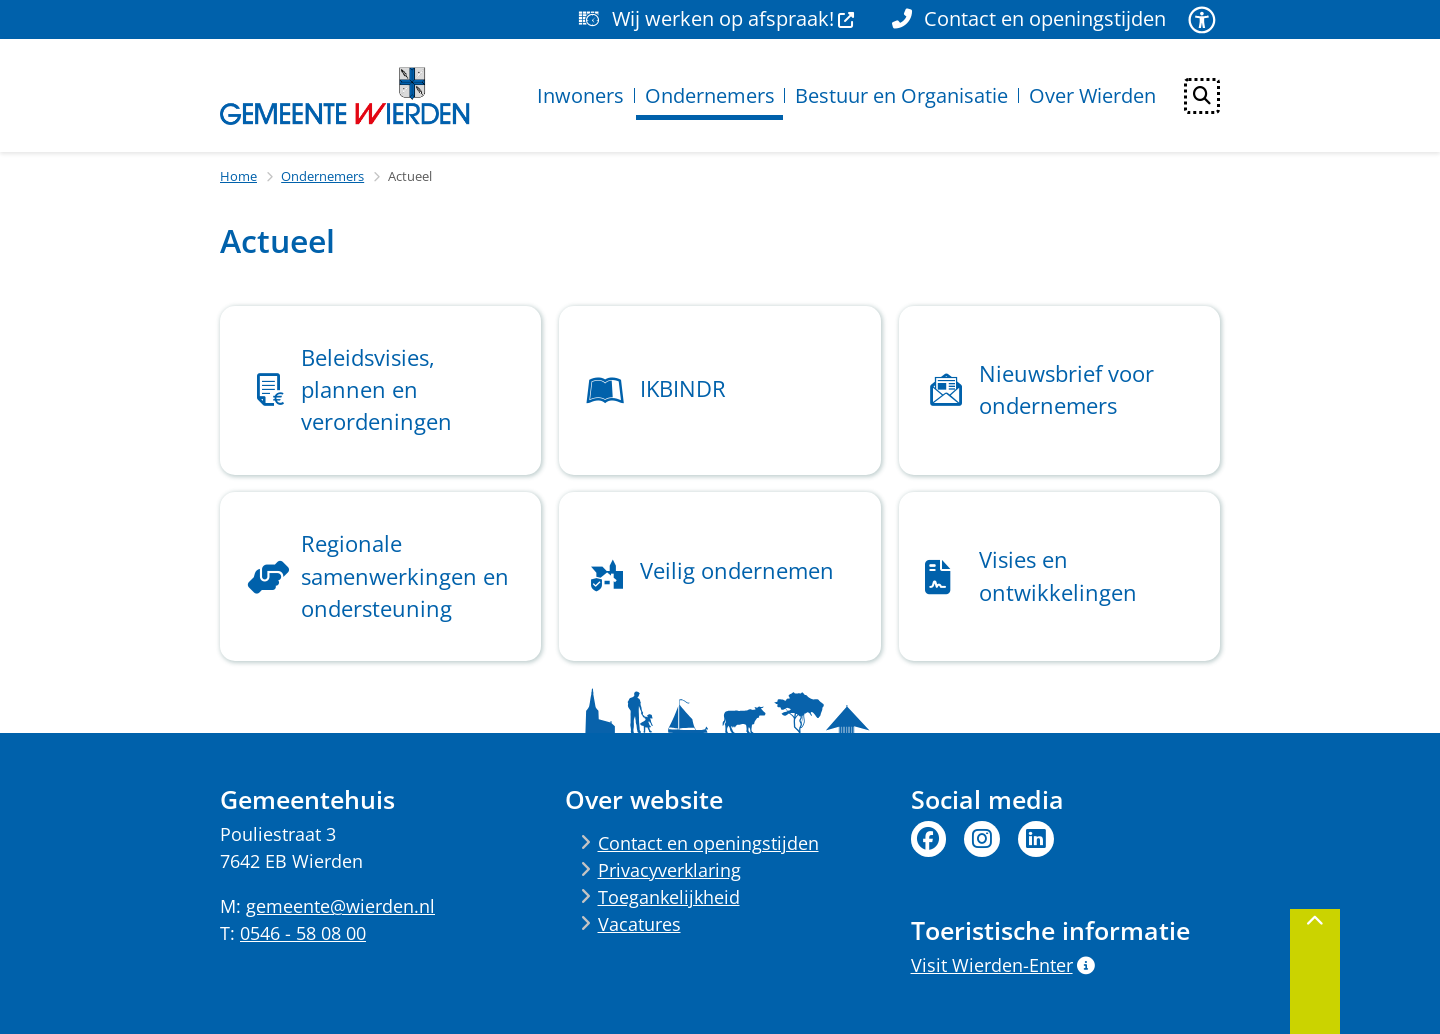 The height and width of the screenshot is (1034, 1440). I want to click on 0546 - 58 08 00, so click(303, 933).